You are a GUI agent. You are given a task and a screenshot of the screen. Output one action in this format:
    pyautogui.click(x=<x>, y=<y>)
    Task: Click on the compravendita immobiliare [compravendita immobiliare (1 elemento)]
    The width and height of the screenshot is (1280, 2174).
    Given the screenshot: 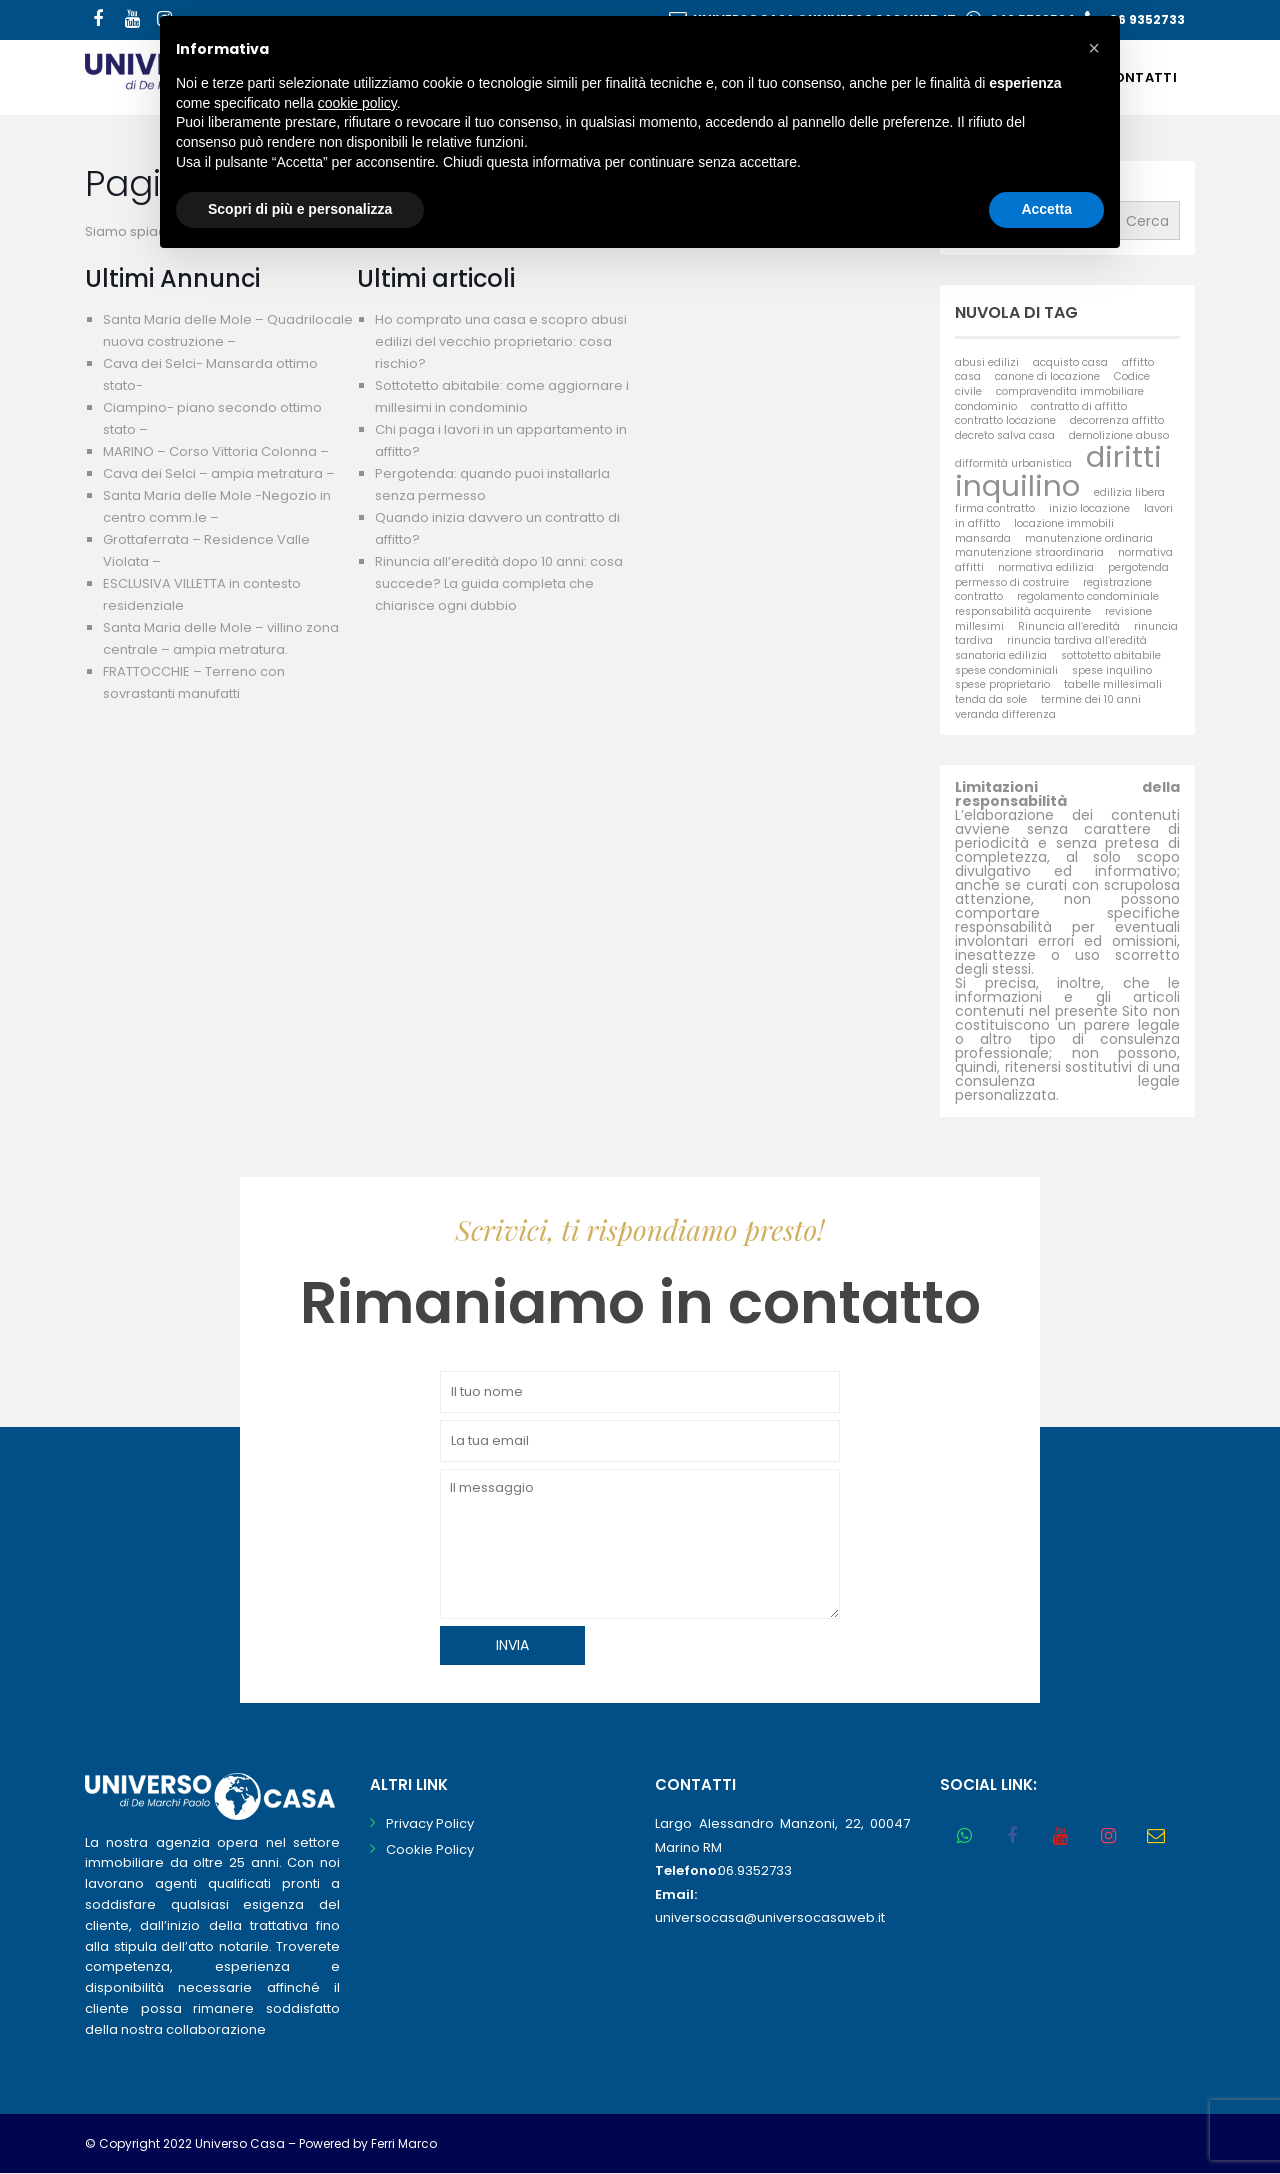 What is the action you would take?
    pyautogui.click(x=1070, y=391)
    